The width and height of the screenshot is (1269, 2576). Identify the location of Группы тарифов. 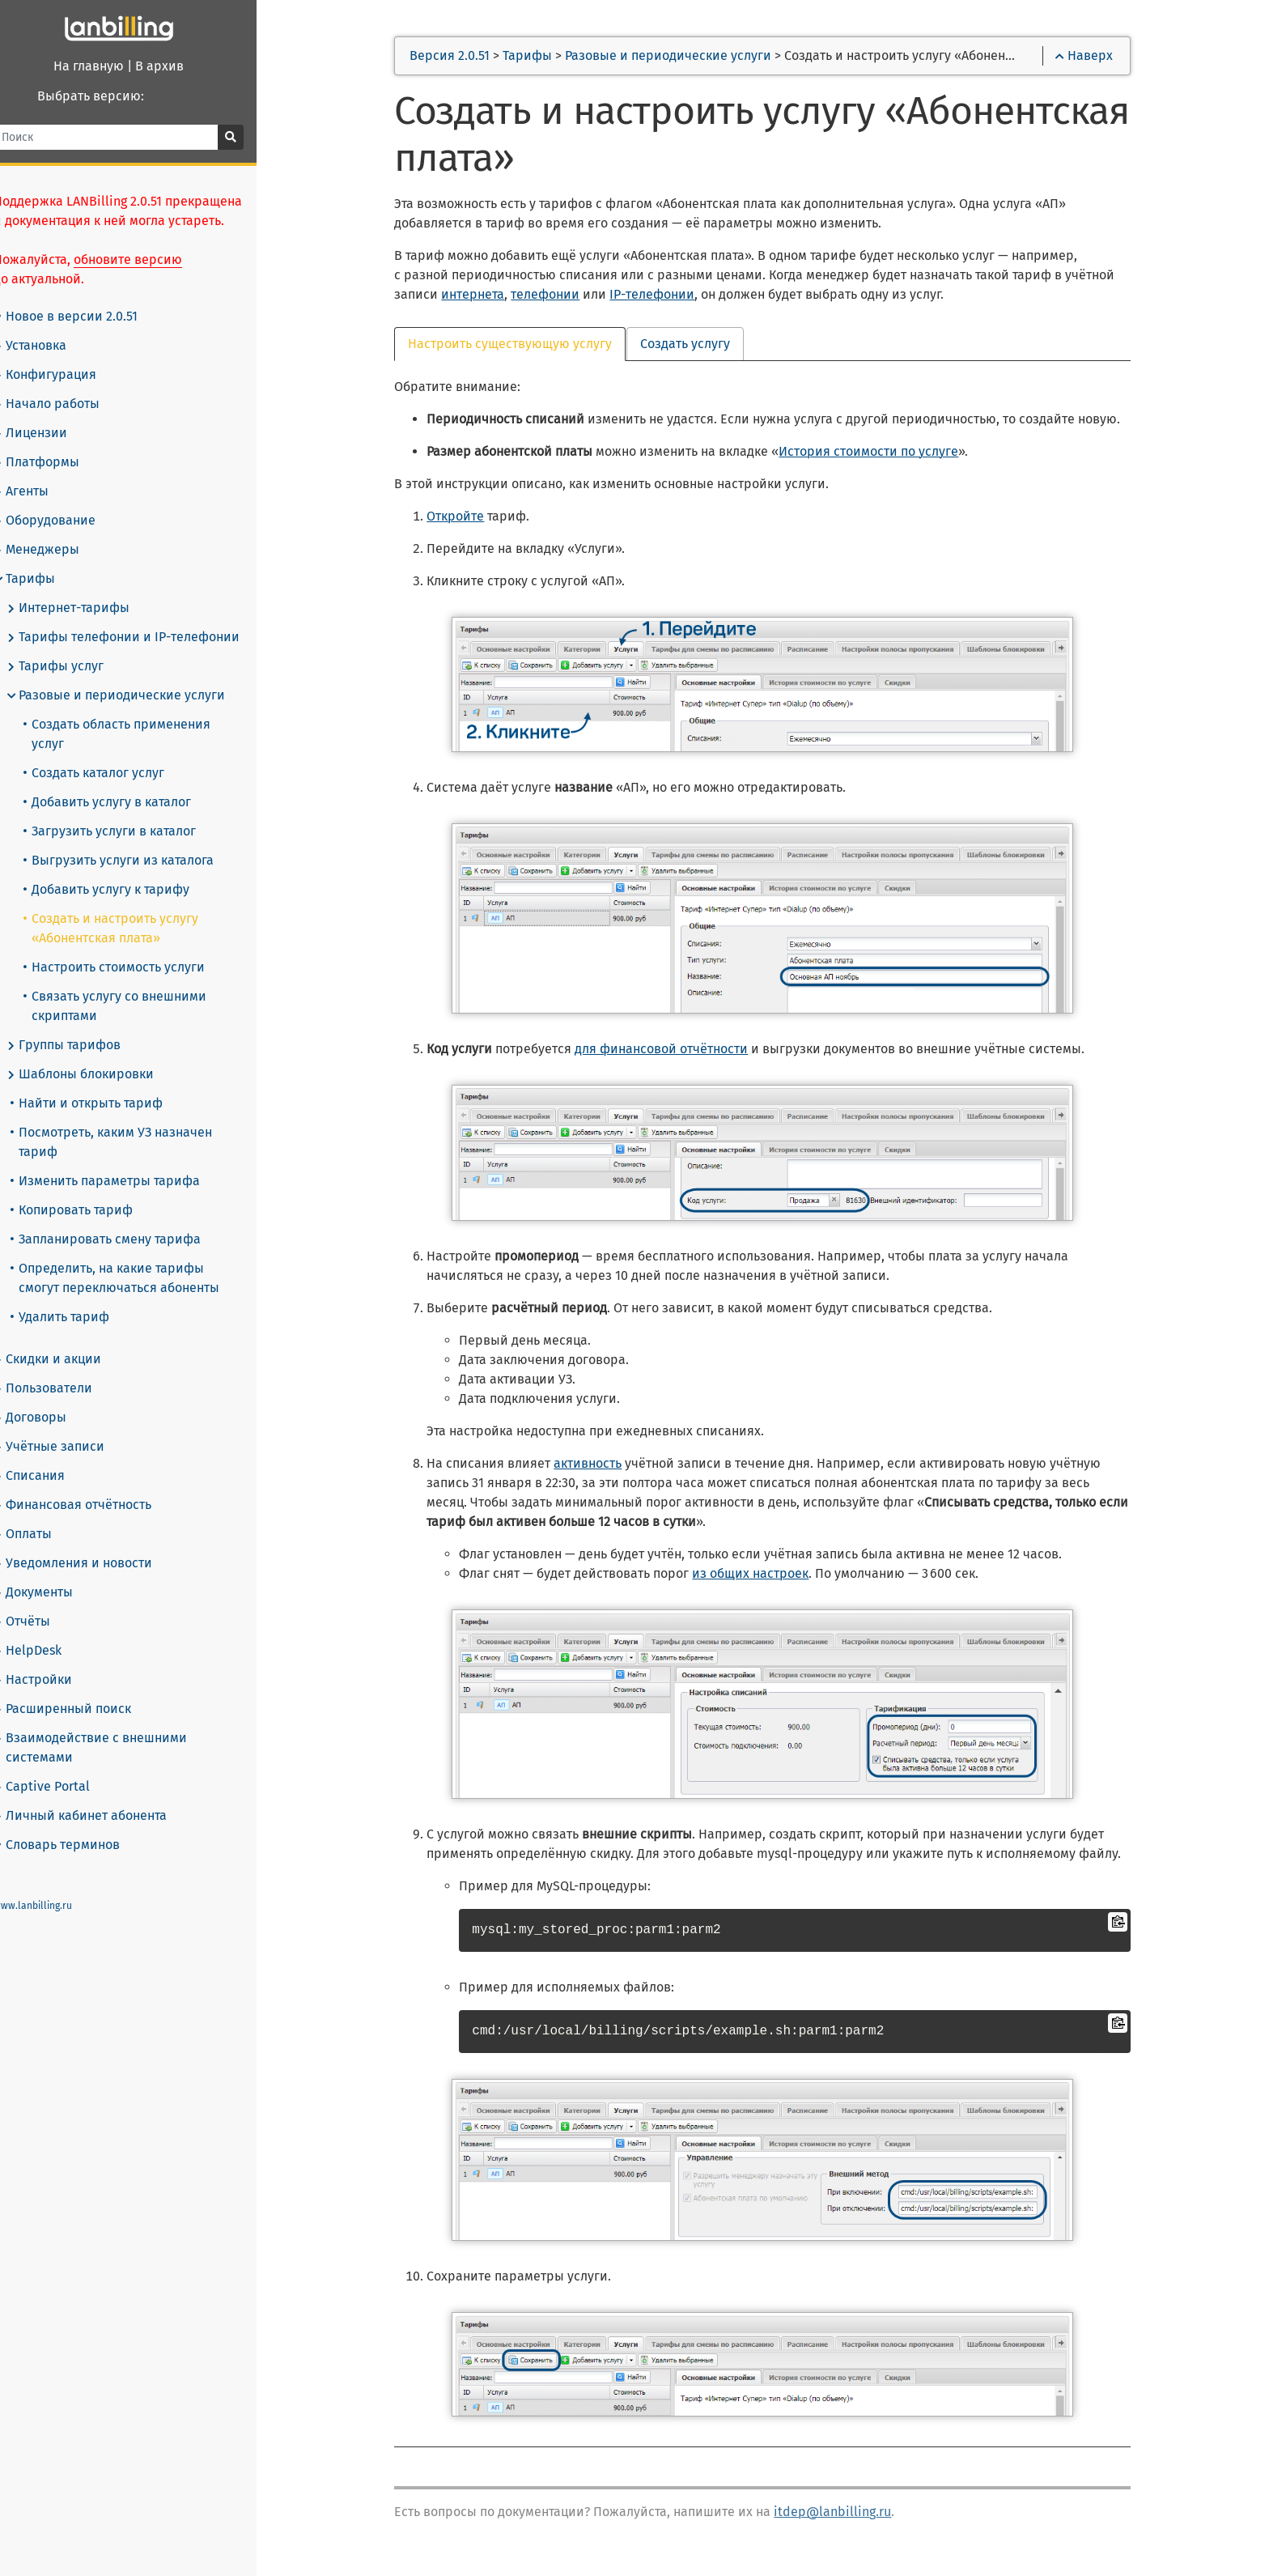
(83, 1025).